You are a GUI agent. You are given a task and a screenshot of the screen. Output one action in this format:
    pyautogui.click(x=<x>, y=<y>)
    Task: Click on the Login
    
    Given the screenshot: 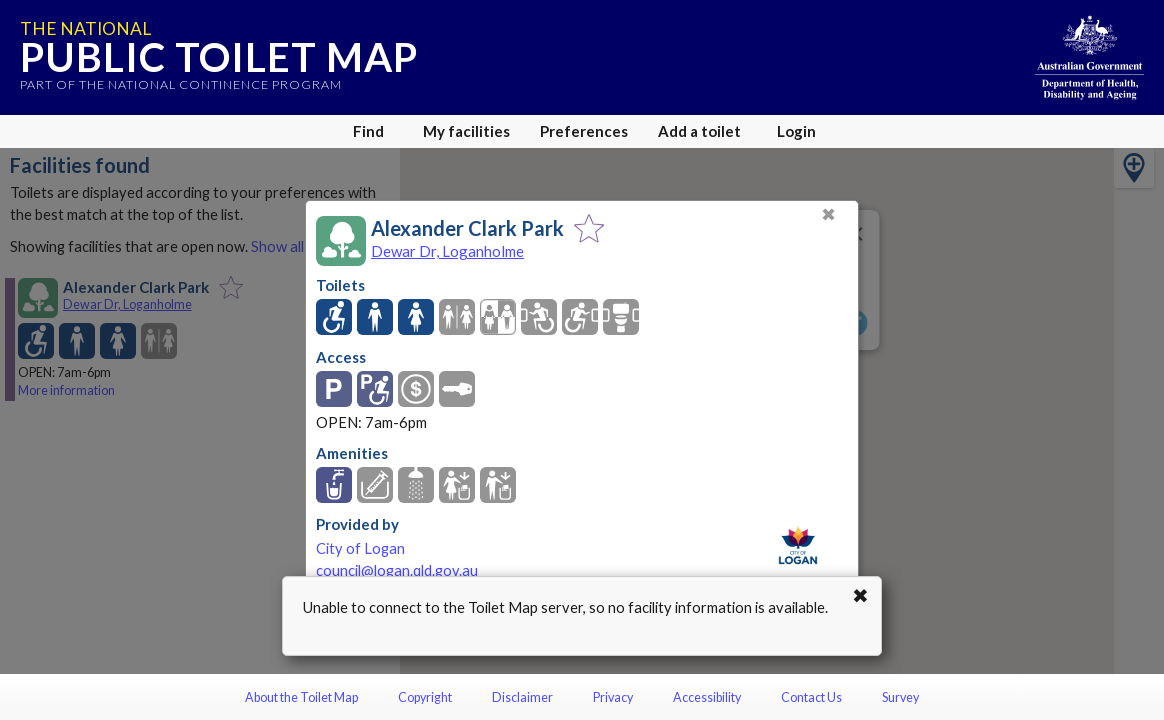 What is the action you would take?
    pyautogui.click(x=796, y=131)
    